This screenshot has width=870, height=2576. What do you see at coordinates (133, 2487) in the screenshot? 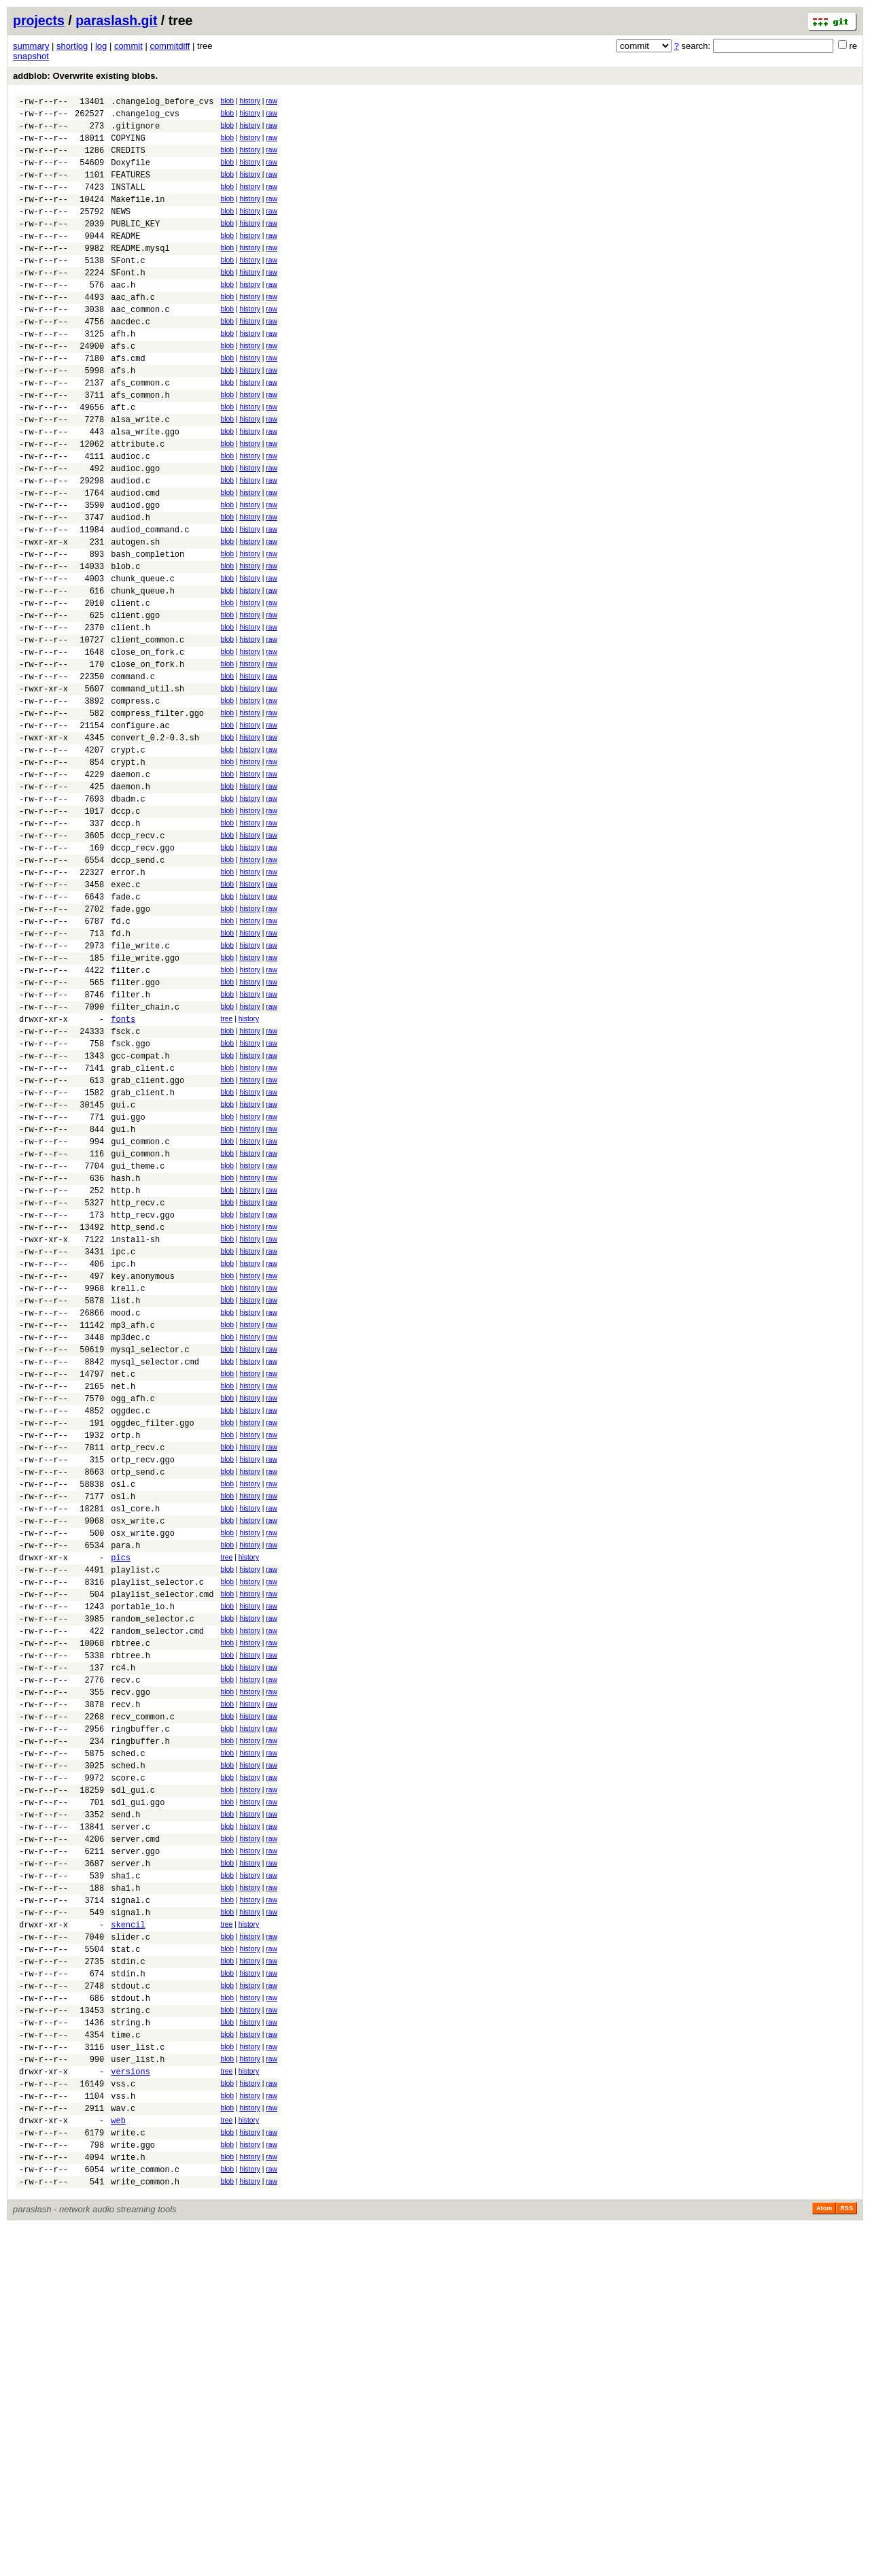
I see `write.ggo` at bounding box center [133, 2487].